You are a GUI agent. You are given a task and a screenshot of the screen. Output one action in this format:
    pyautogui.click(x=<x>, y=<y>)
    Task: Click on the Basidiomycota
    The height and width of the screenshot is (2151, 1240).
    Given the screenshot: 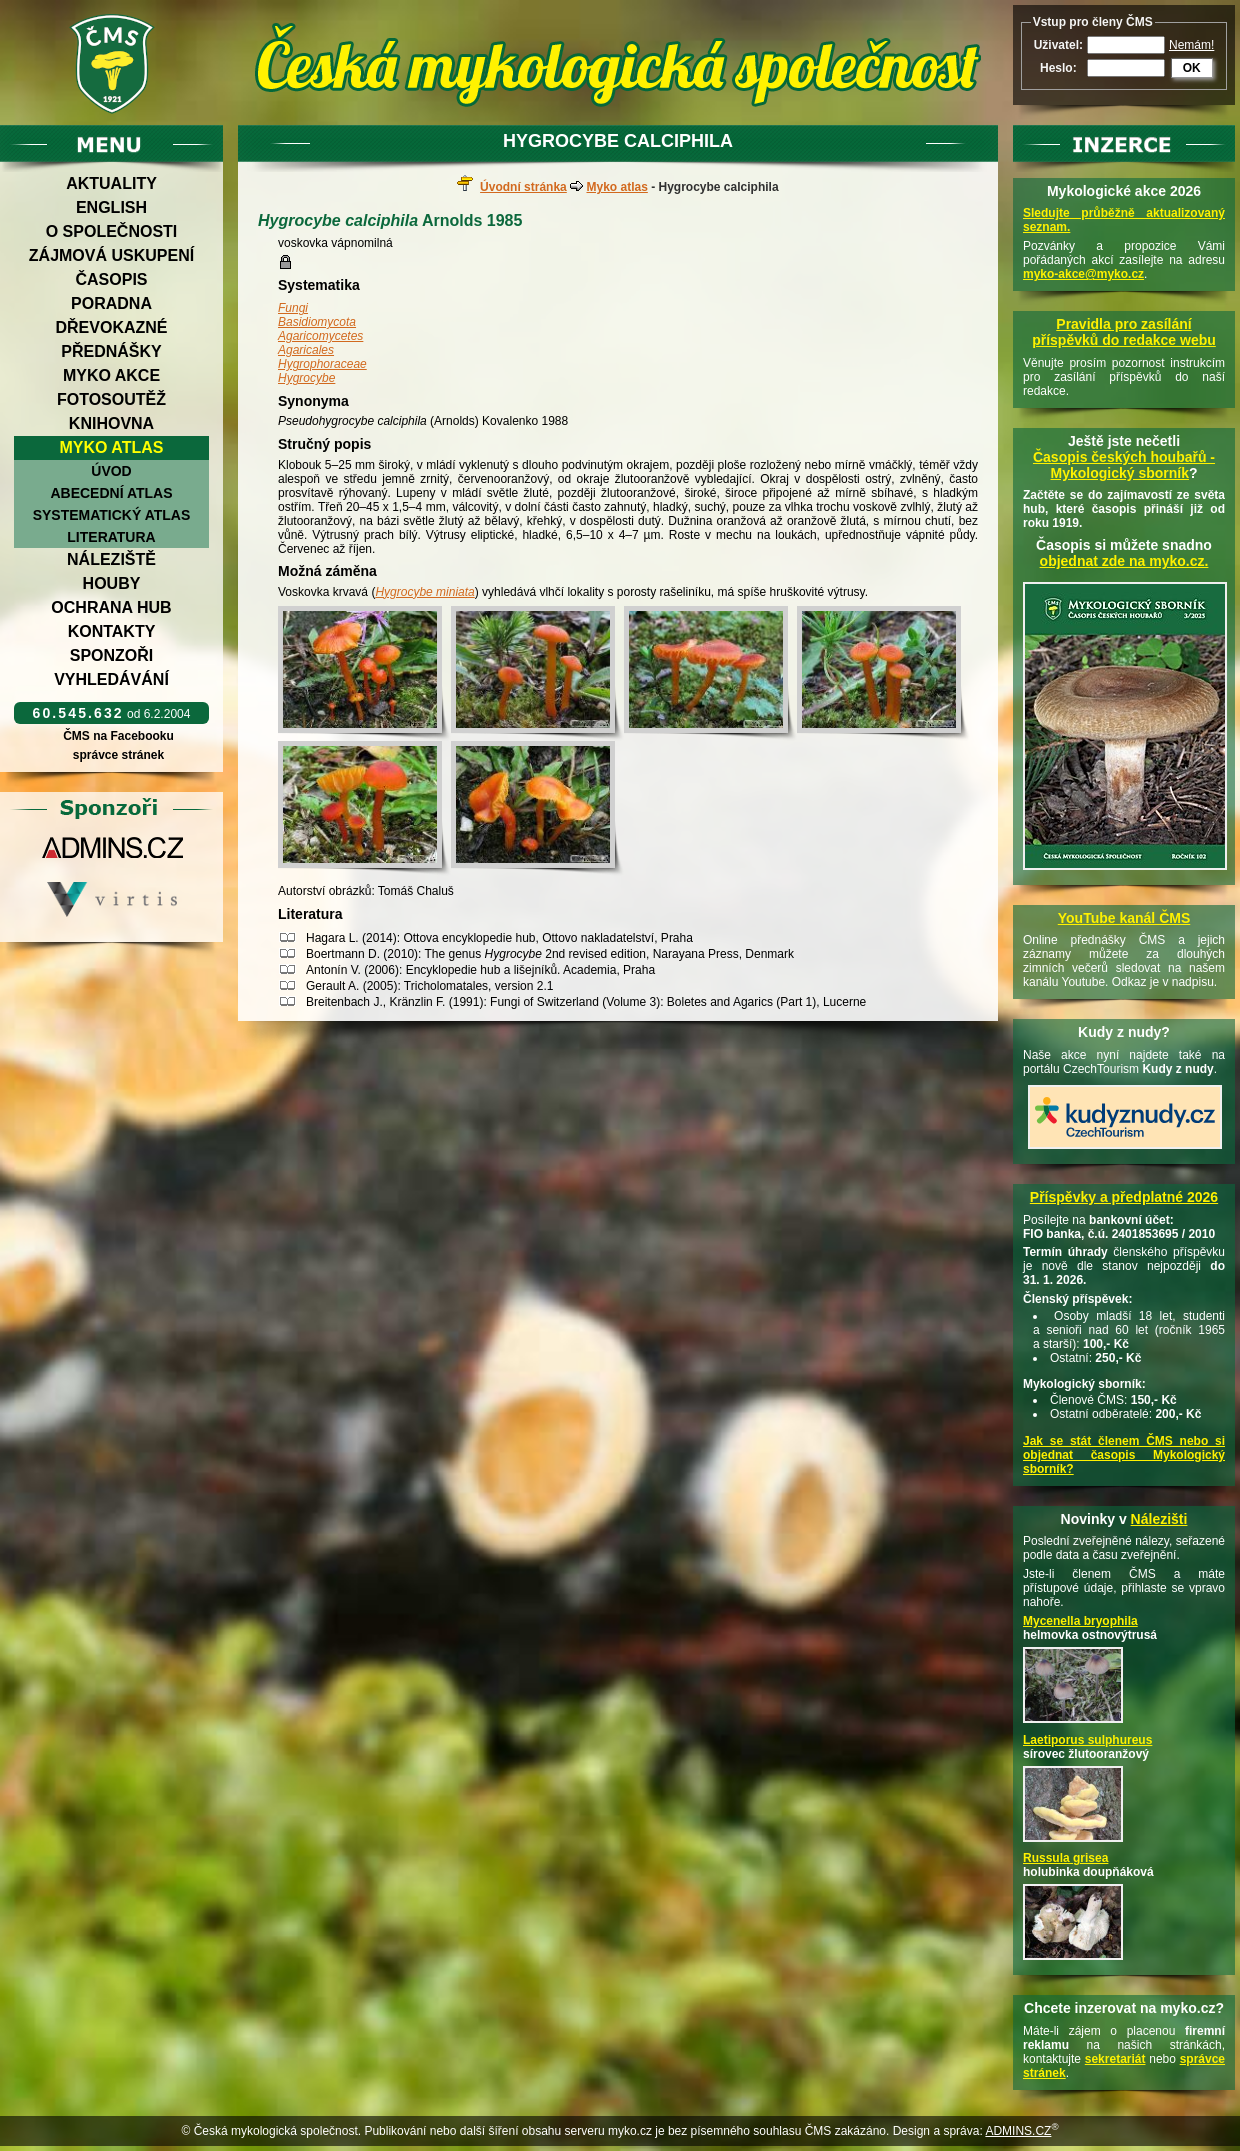 What is the action you would take?
    pyautogui.click(x=317, y=322)
    